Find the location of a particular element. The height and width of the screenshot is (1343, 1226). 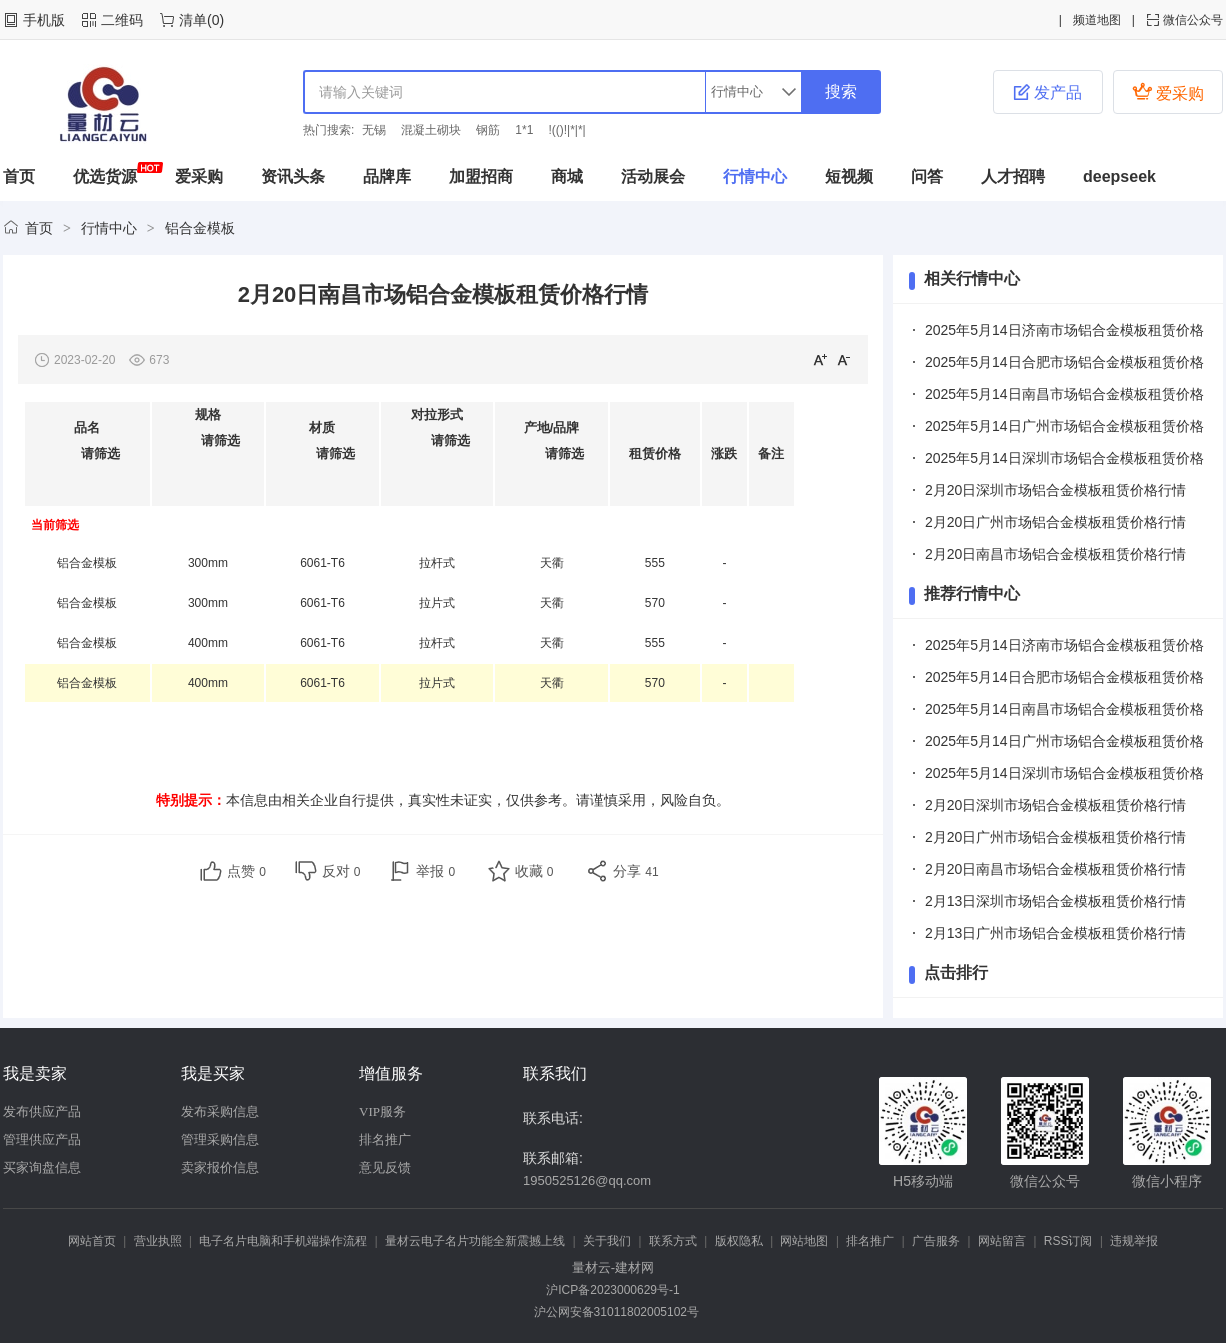

活动展会 is located at coordinates (653, 176).